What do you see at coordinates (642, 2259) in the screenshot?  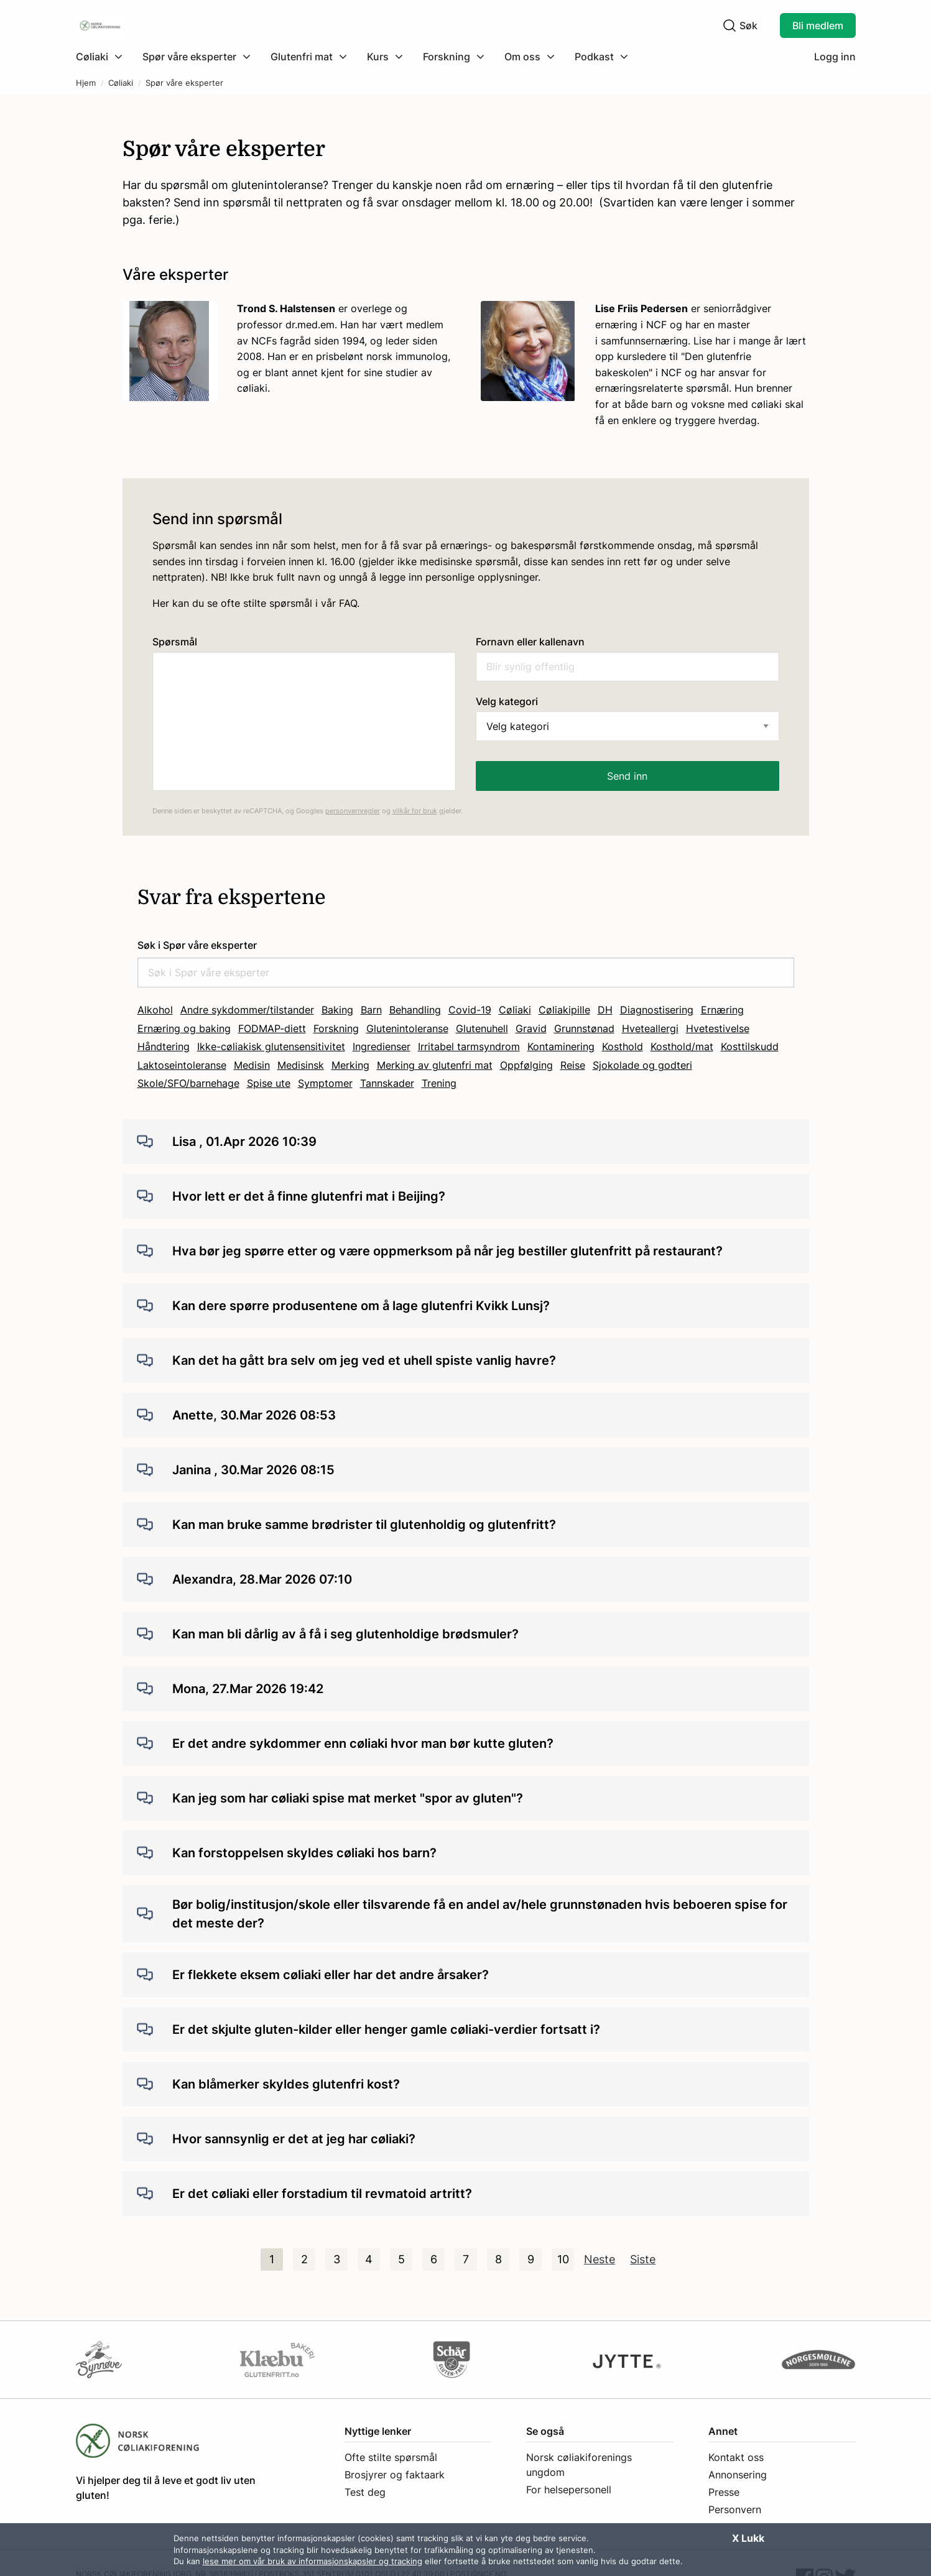 I see `Siste` at bounding box center [642, 2259].